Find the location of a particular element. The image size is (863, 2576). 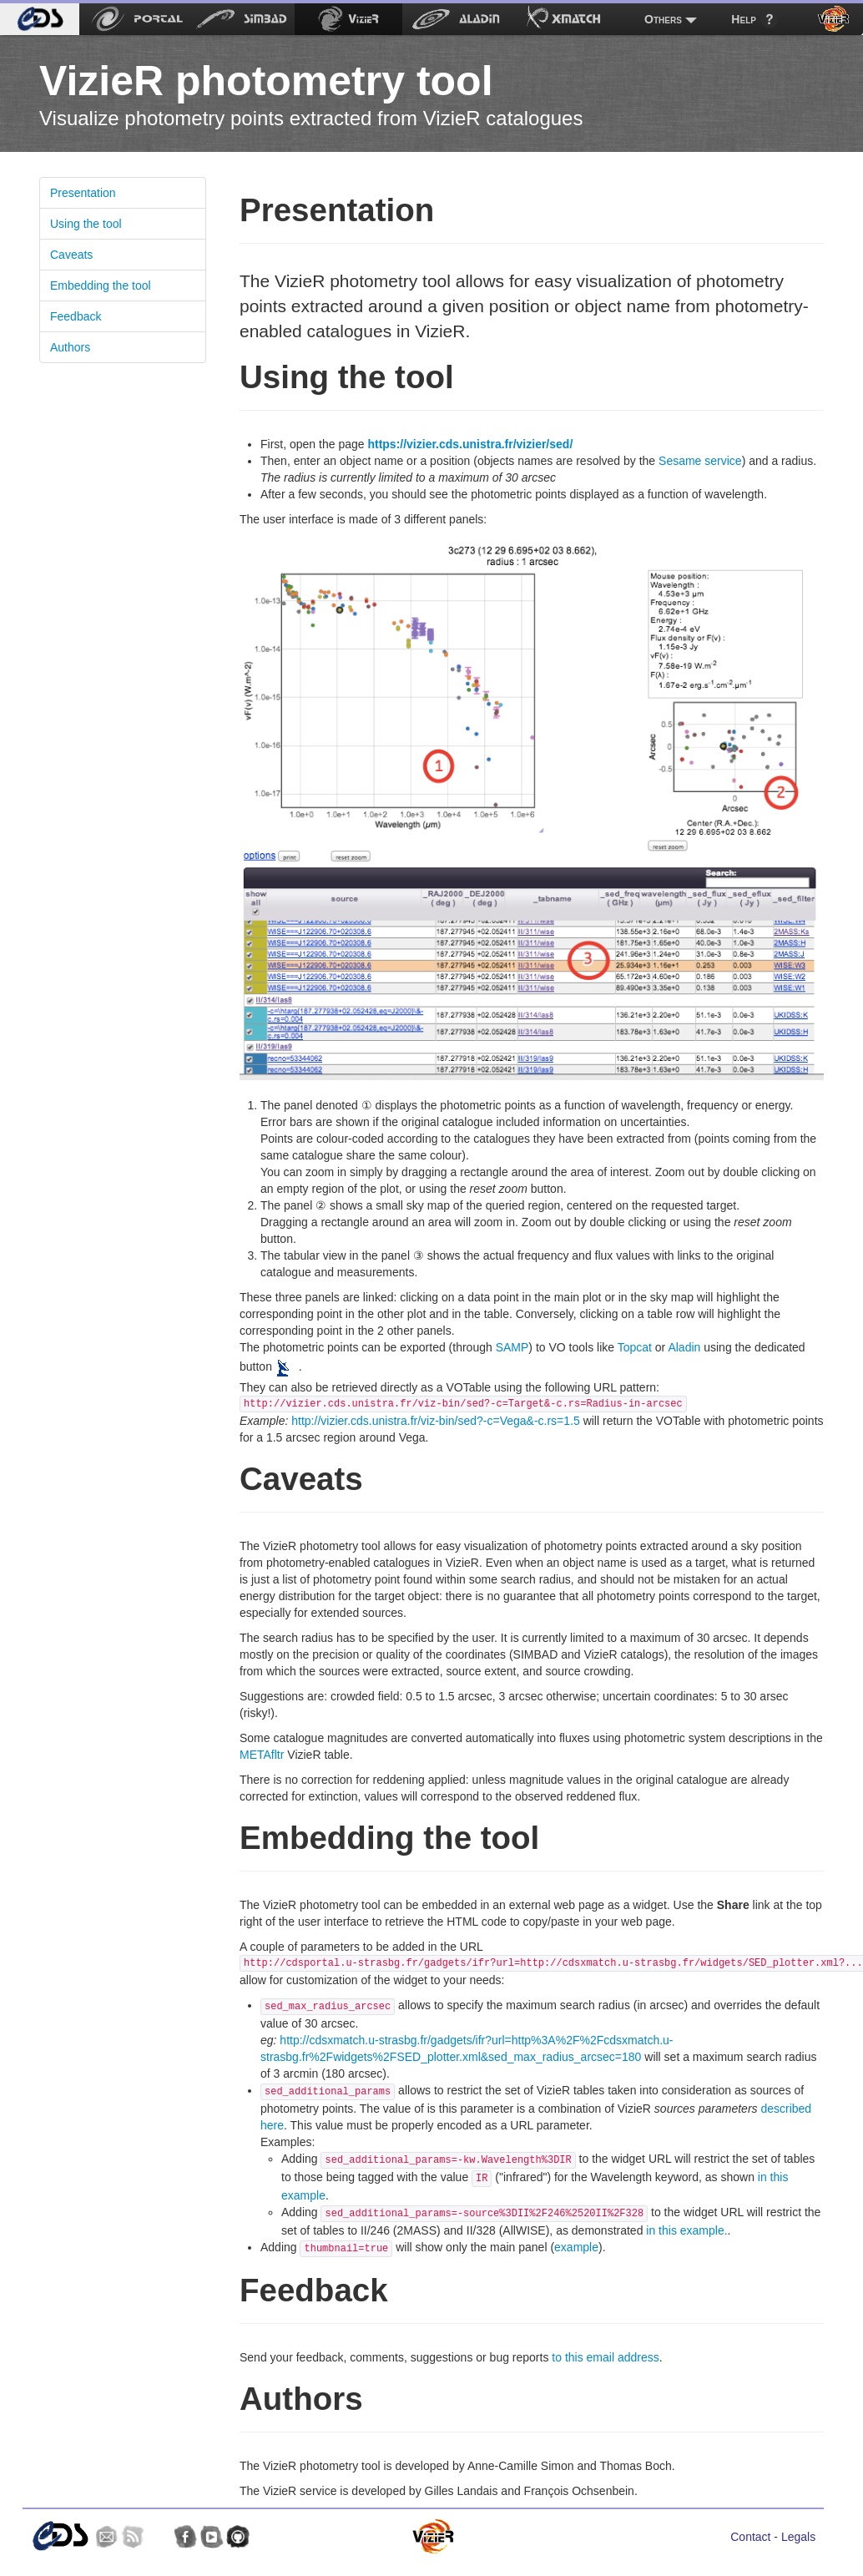

example is located at coordinates (576, 2247).